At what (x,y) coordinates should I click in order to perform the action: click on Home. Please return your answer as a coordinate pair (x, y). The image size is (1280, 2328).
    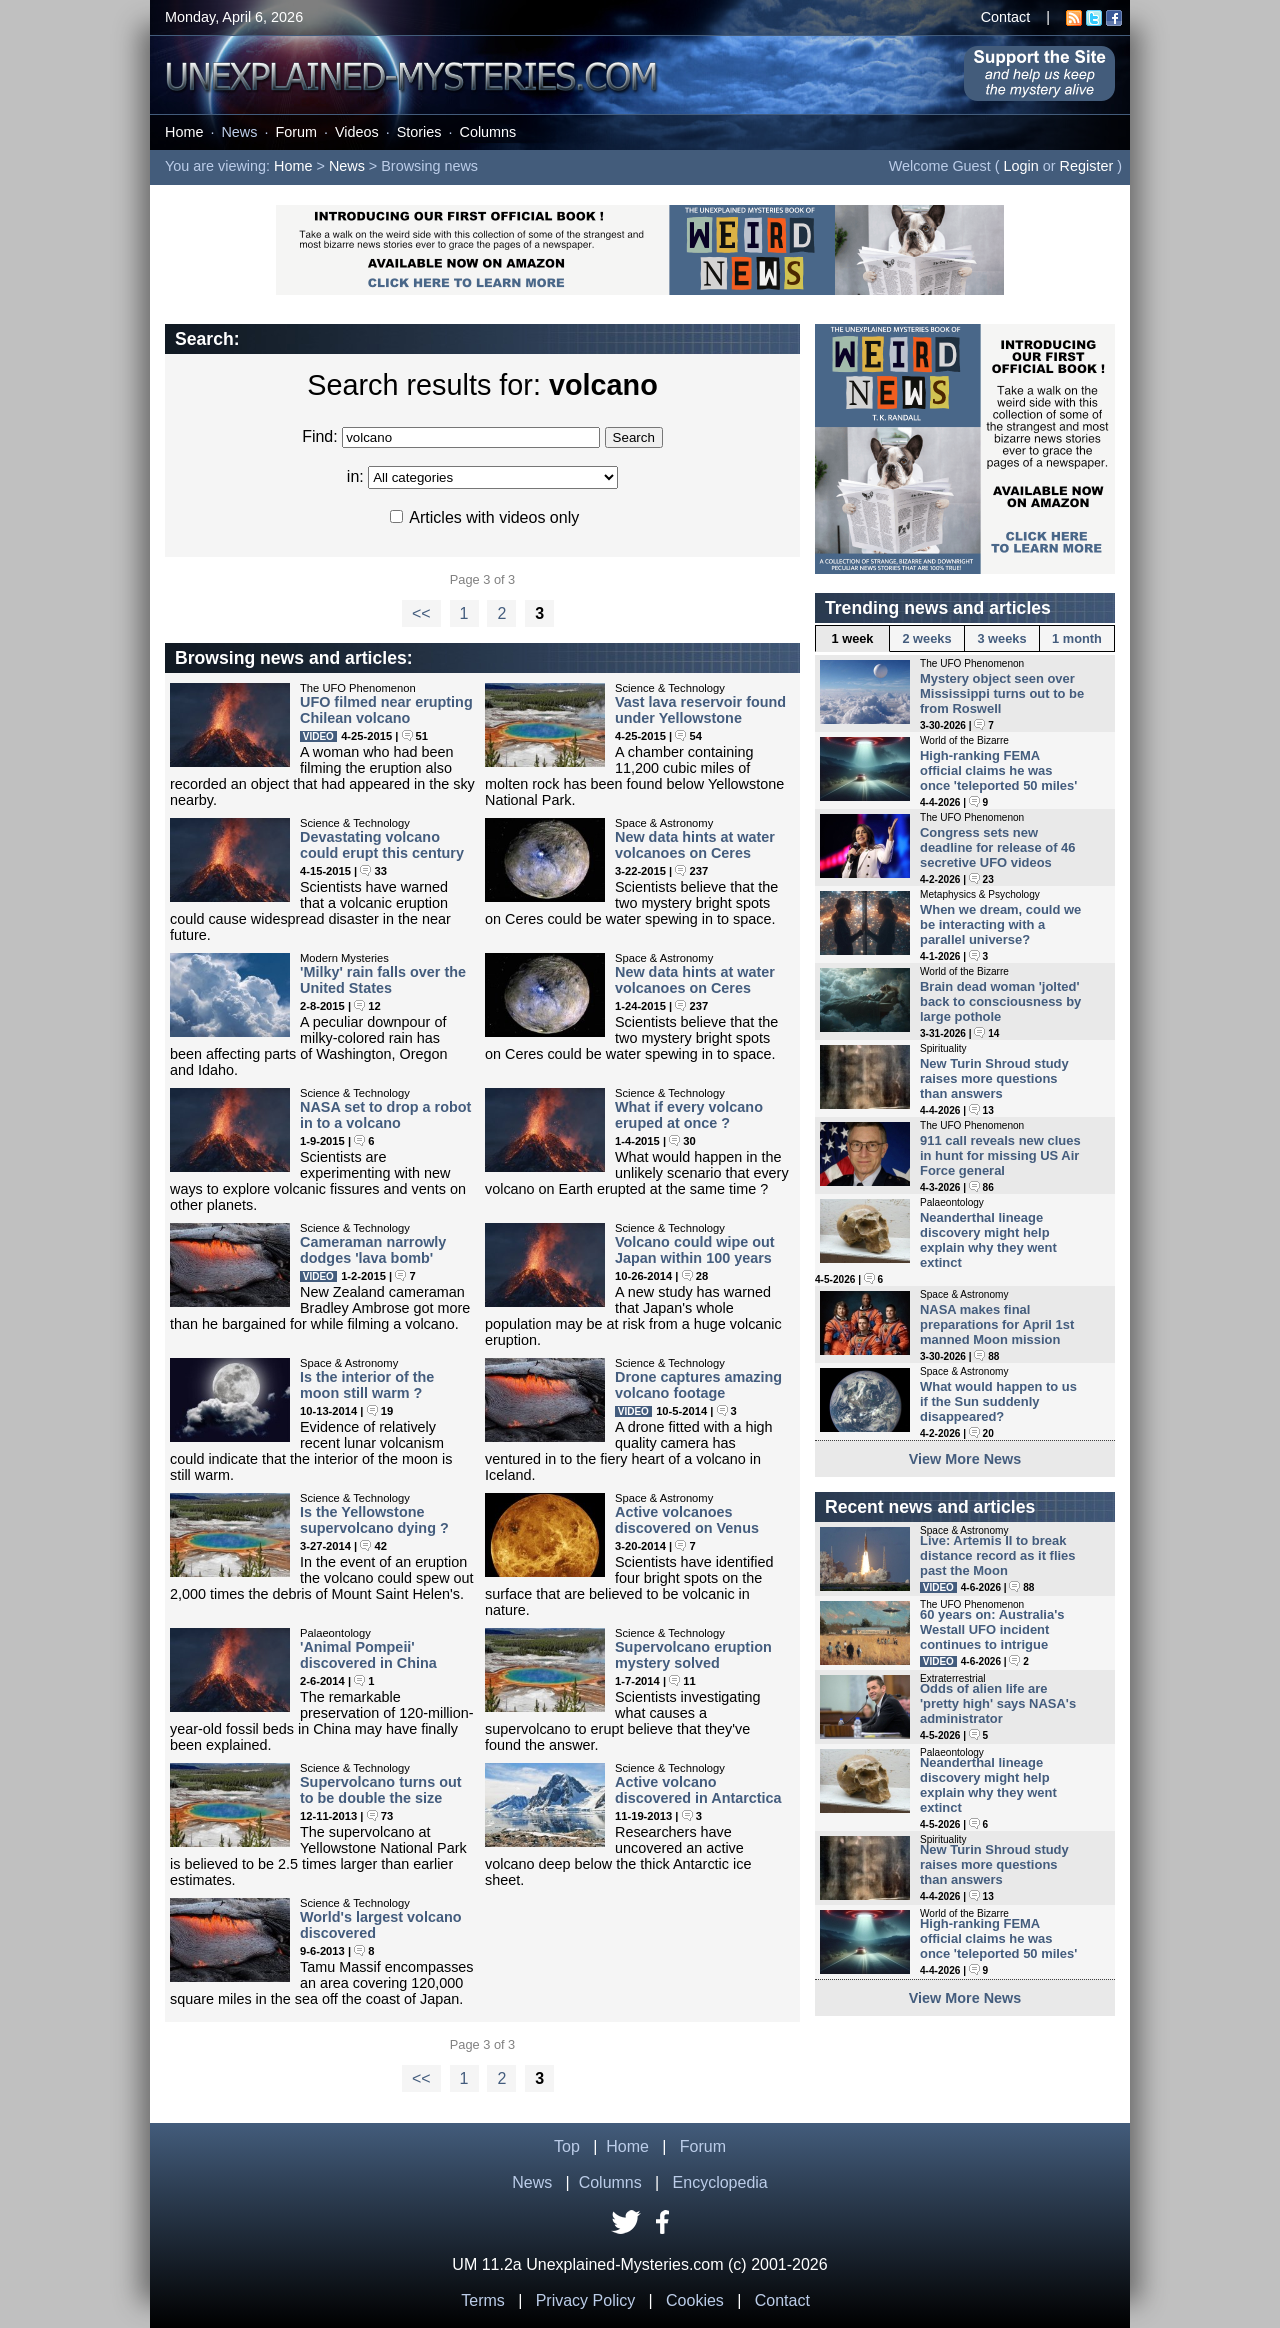
    Looking at the image, I should click on (184, 132).